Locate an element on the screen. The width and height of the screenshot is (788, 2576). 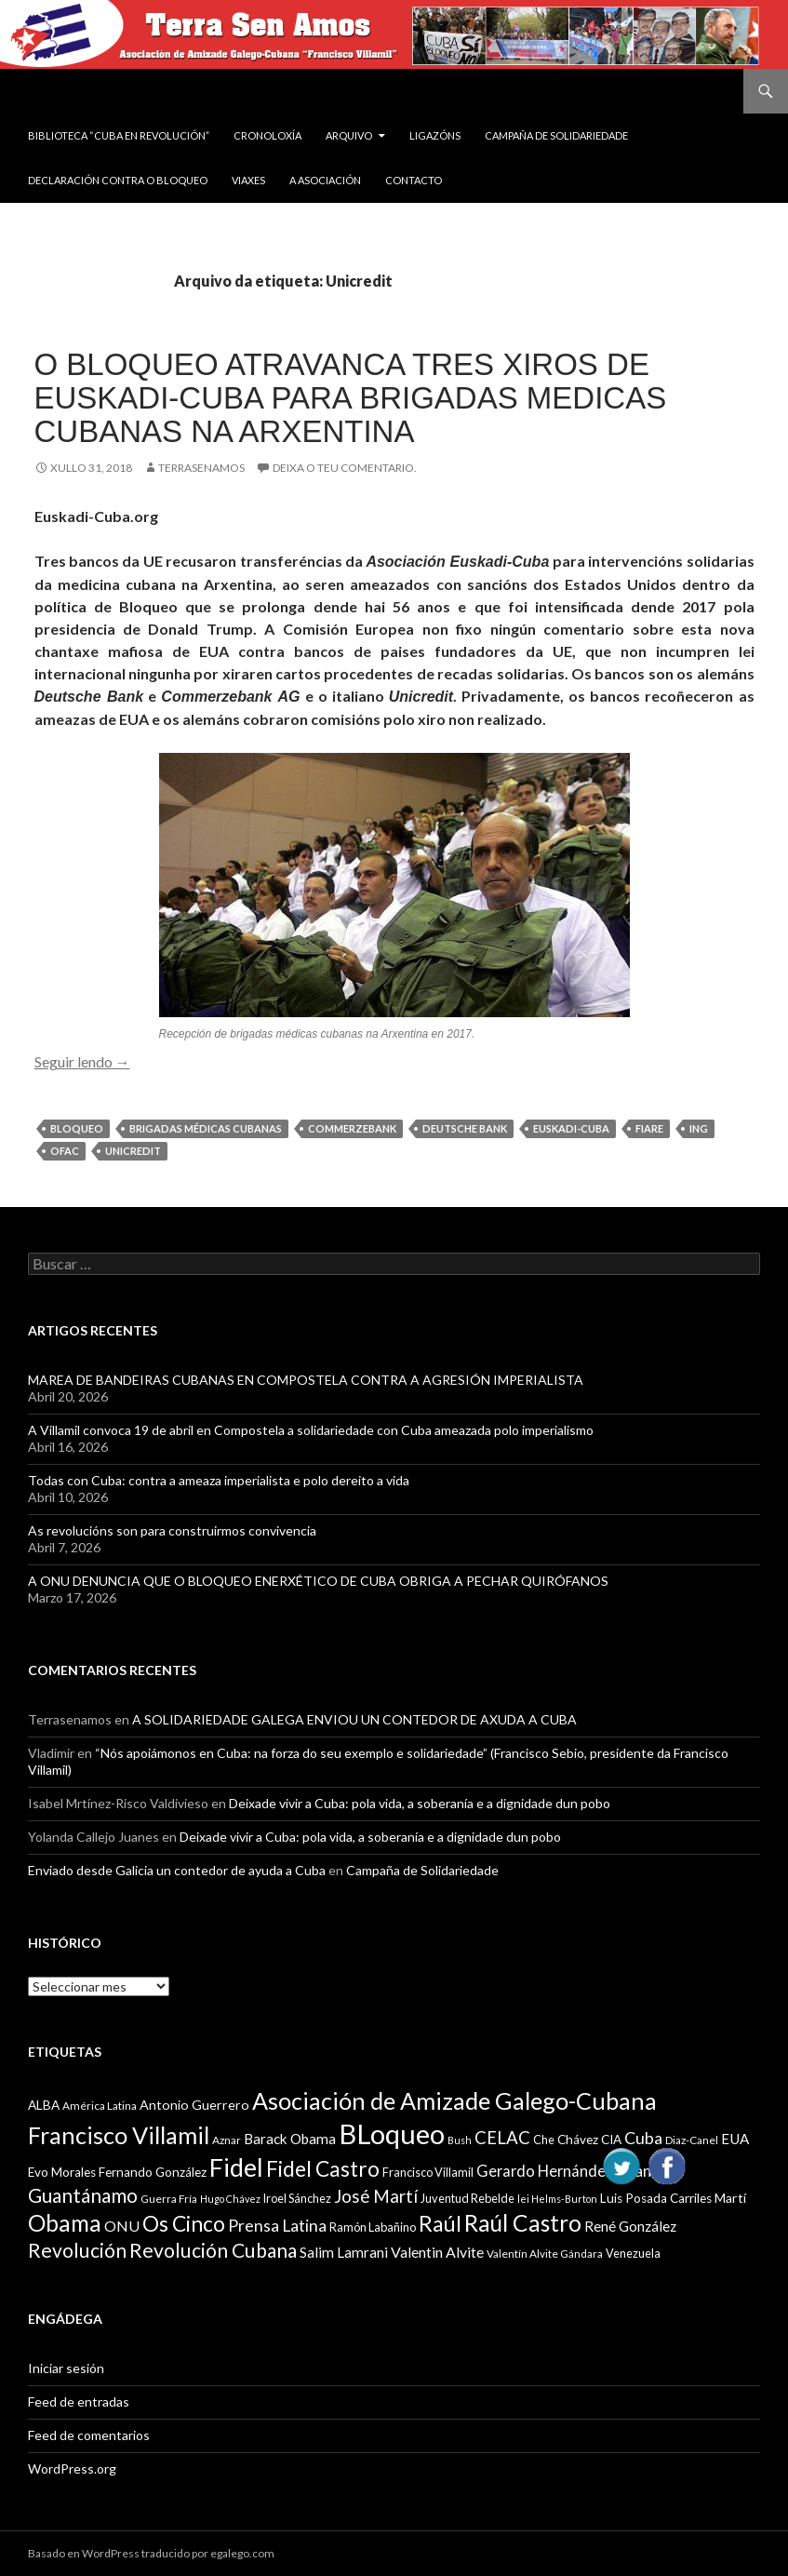
As revolucións son para construirmos convivencia is located at coordinates (172, 1530).